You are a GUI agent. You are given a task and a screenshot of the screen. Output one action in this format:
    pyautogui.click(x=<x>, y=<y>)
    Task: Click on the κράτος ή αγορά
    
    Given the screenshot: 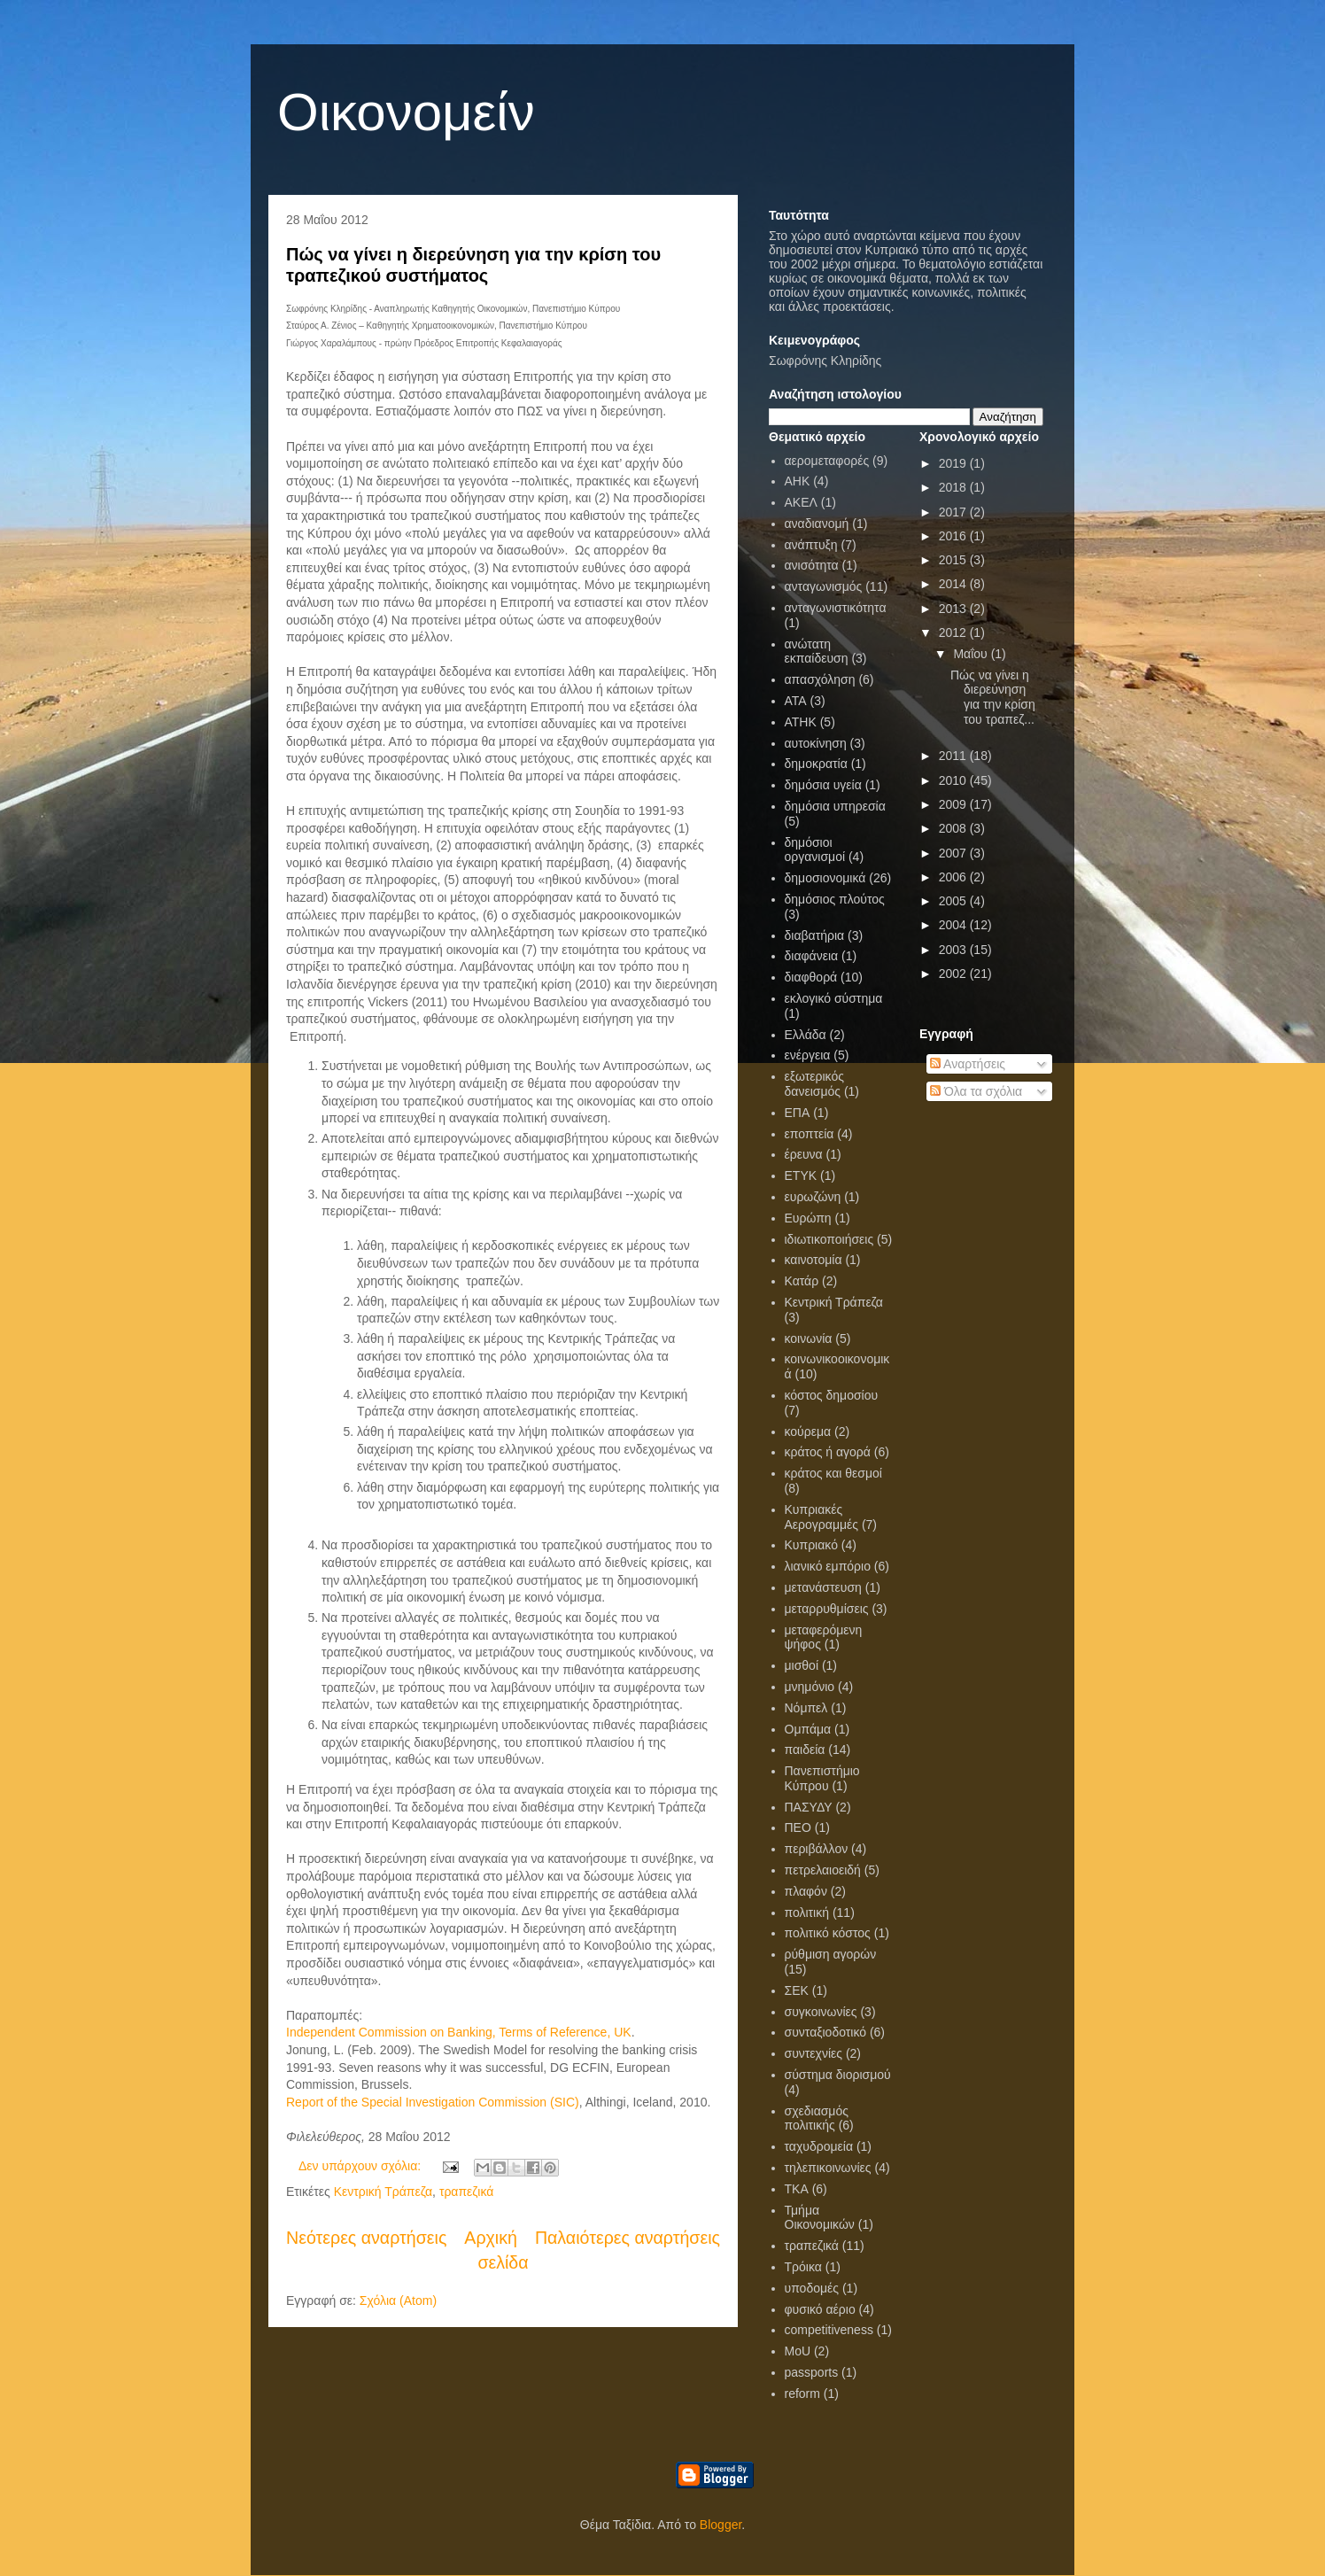 What is the action you would take?
    pyautogui.click(x=828, y=1452)
    